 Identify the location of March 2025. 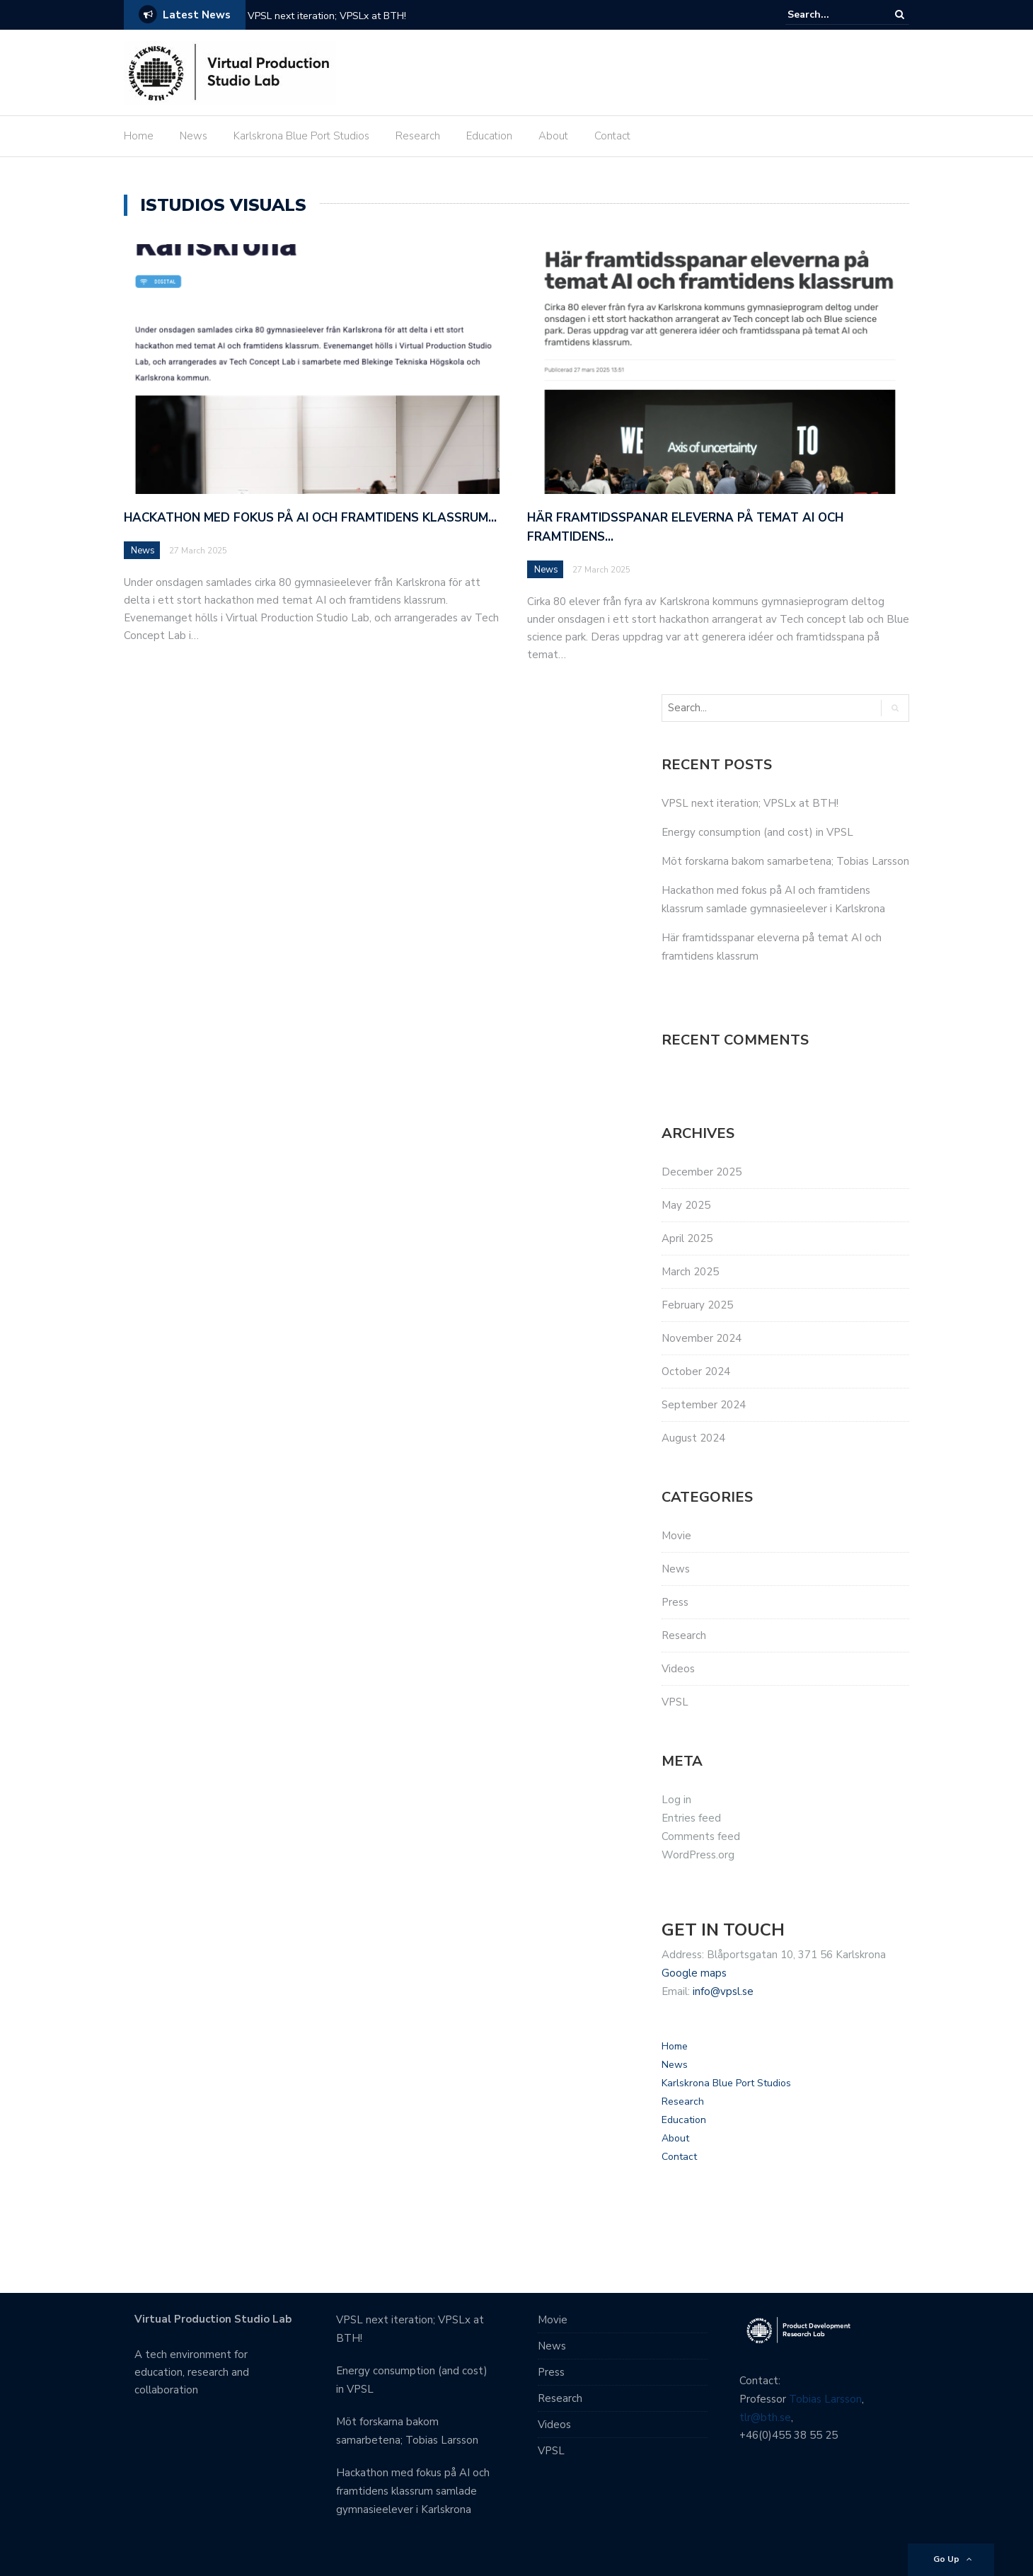
(690, 1272).